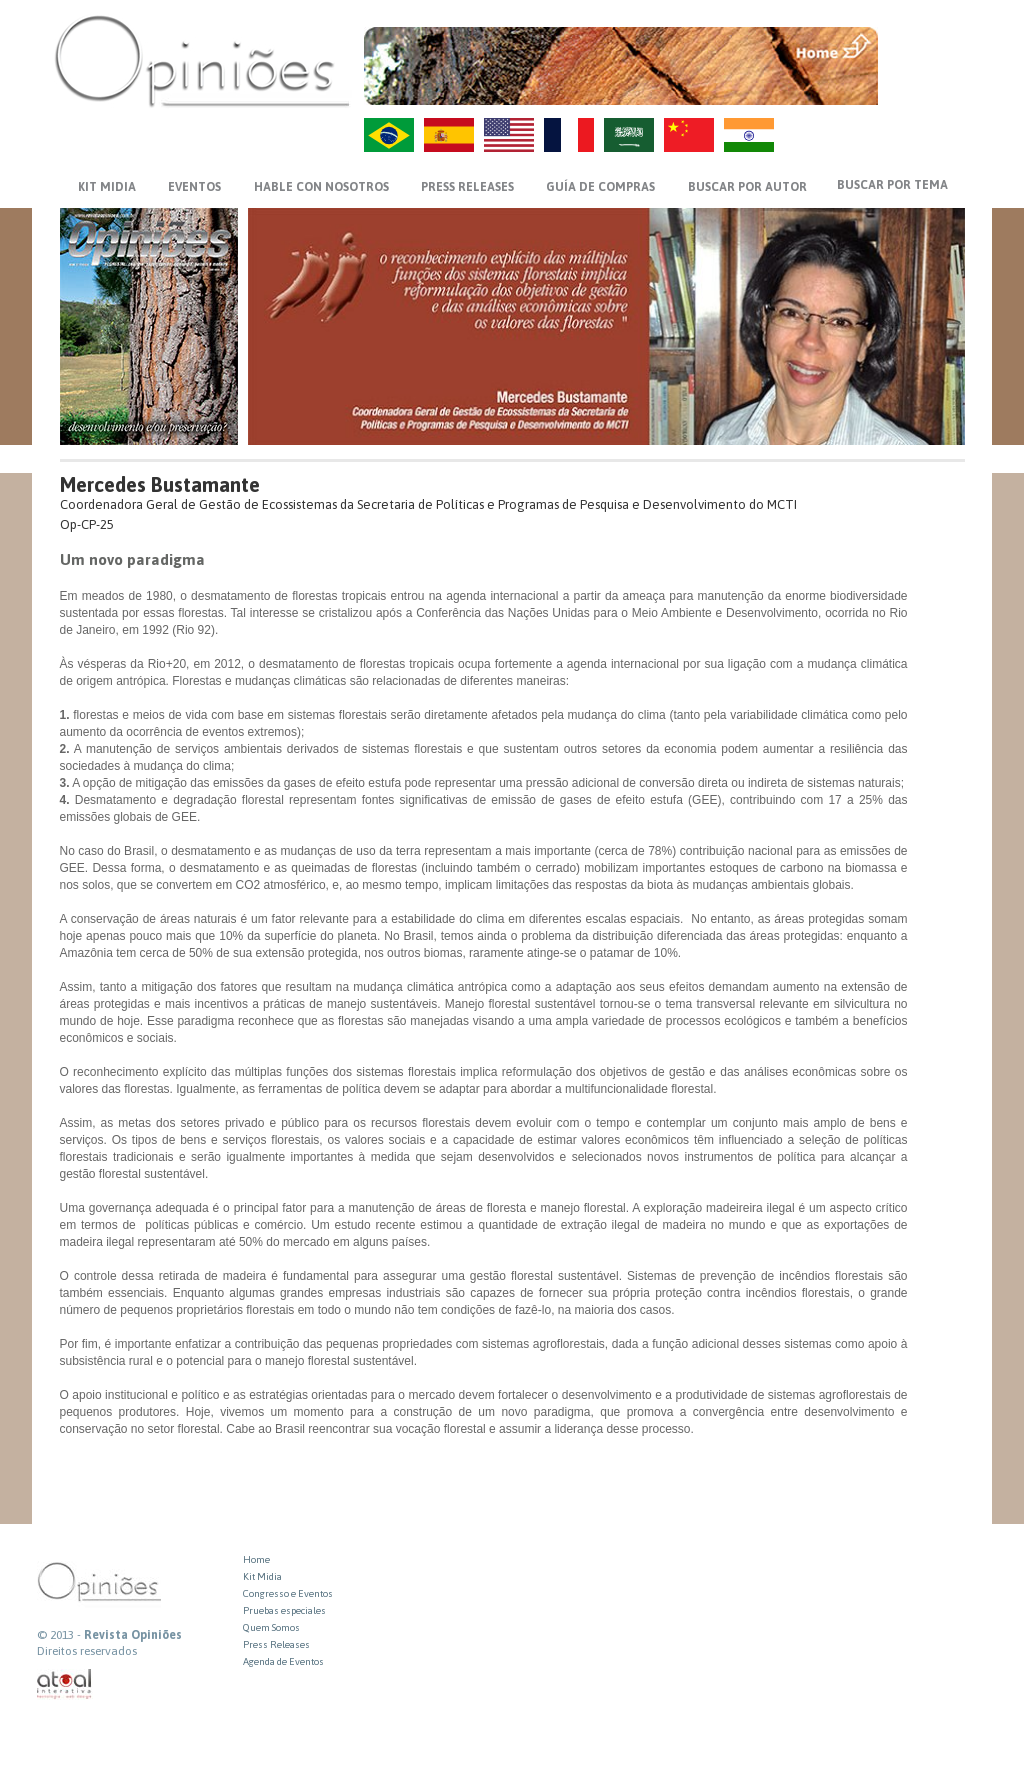 This screenshot has width=1024, height=1792. I want to click on EVENTOS, so click(194, 187).